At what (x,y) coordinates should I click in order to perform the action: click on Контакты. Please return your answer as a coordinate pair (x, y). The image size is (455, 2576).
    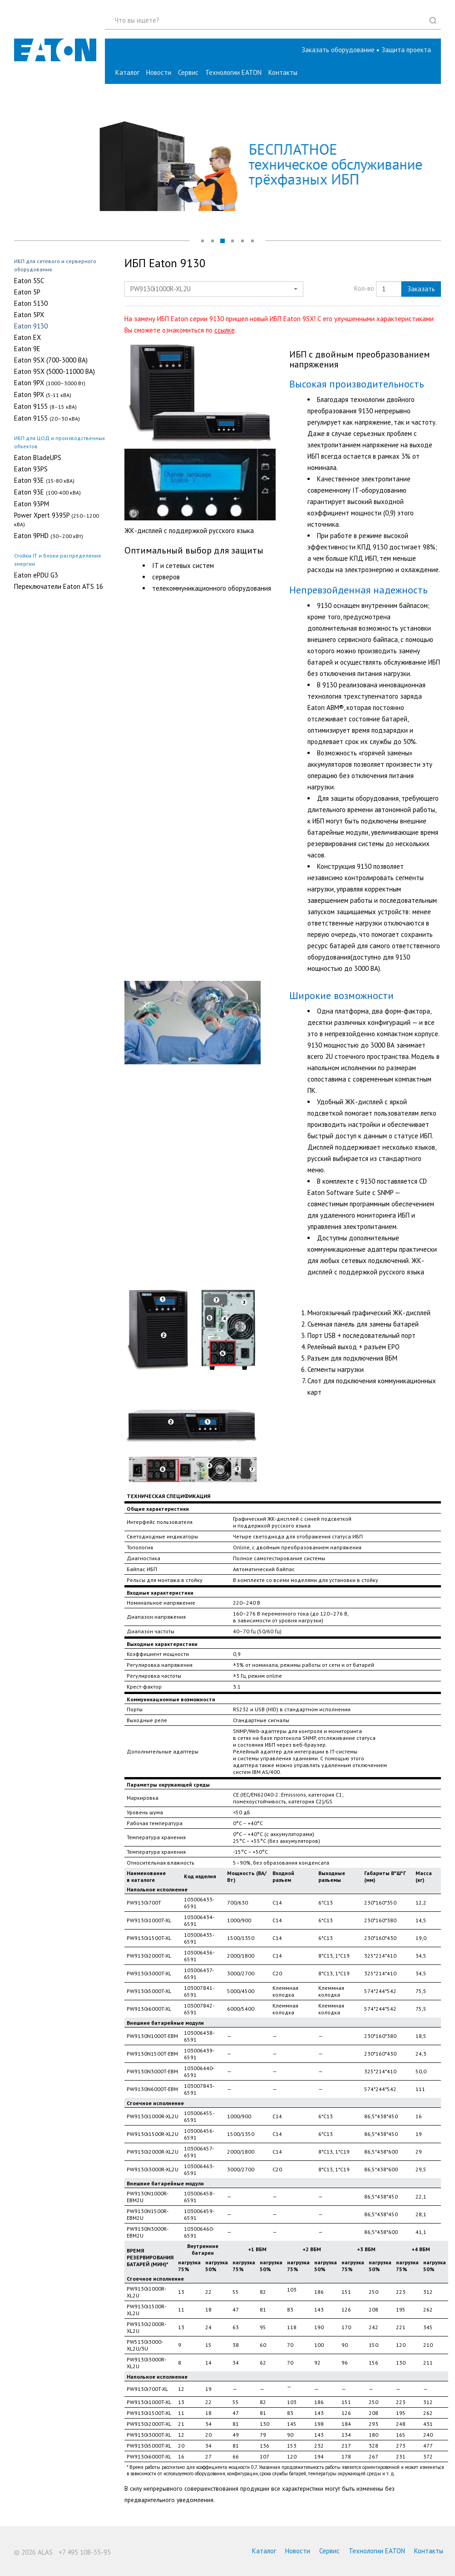
    Looking at the image, I should click on (282, 72).